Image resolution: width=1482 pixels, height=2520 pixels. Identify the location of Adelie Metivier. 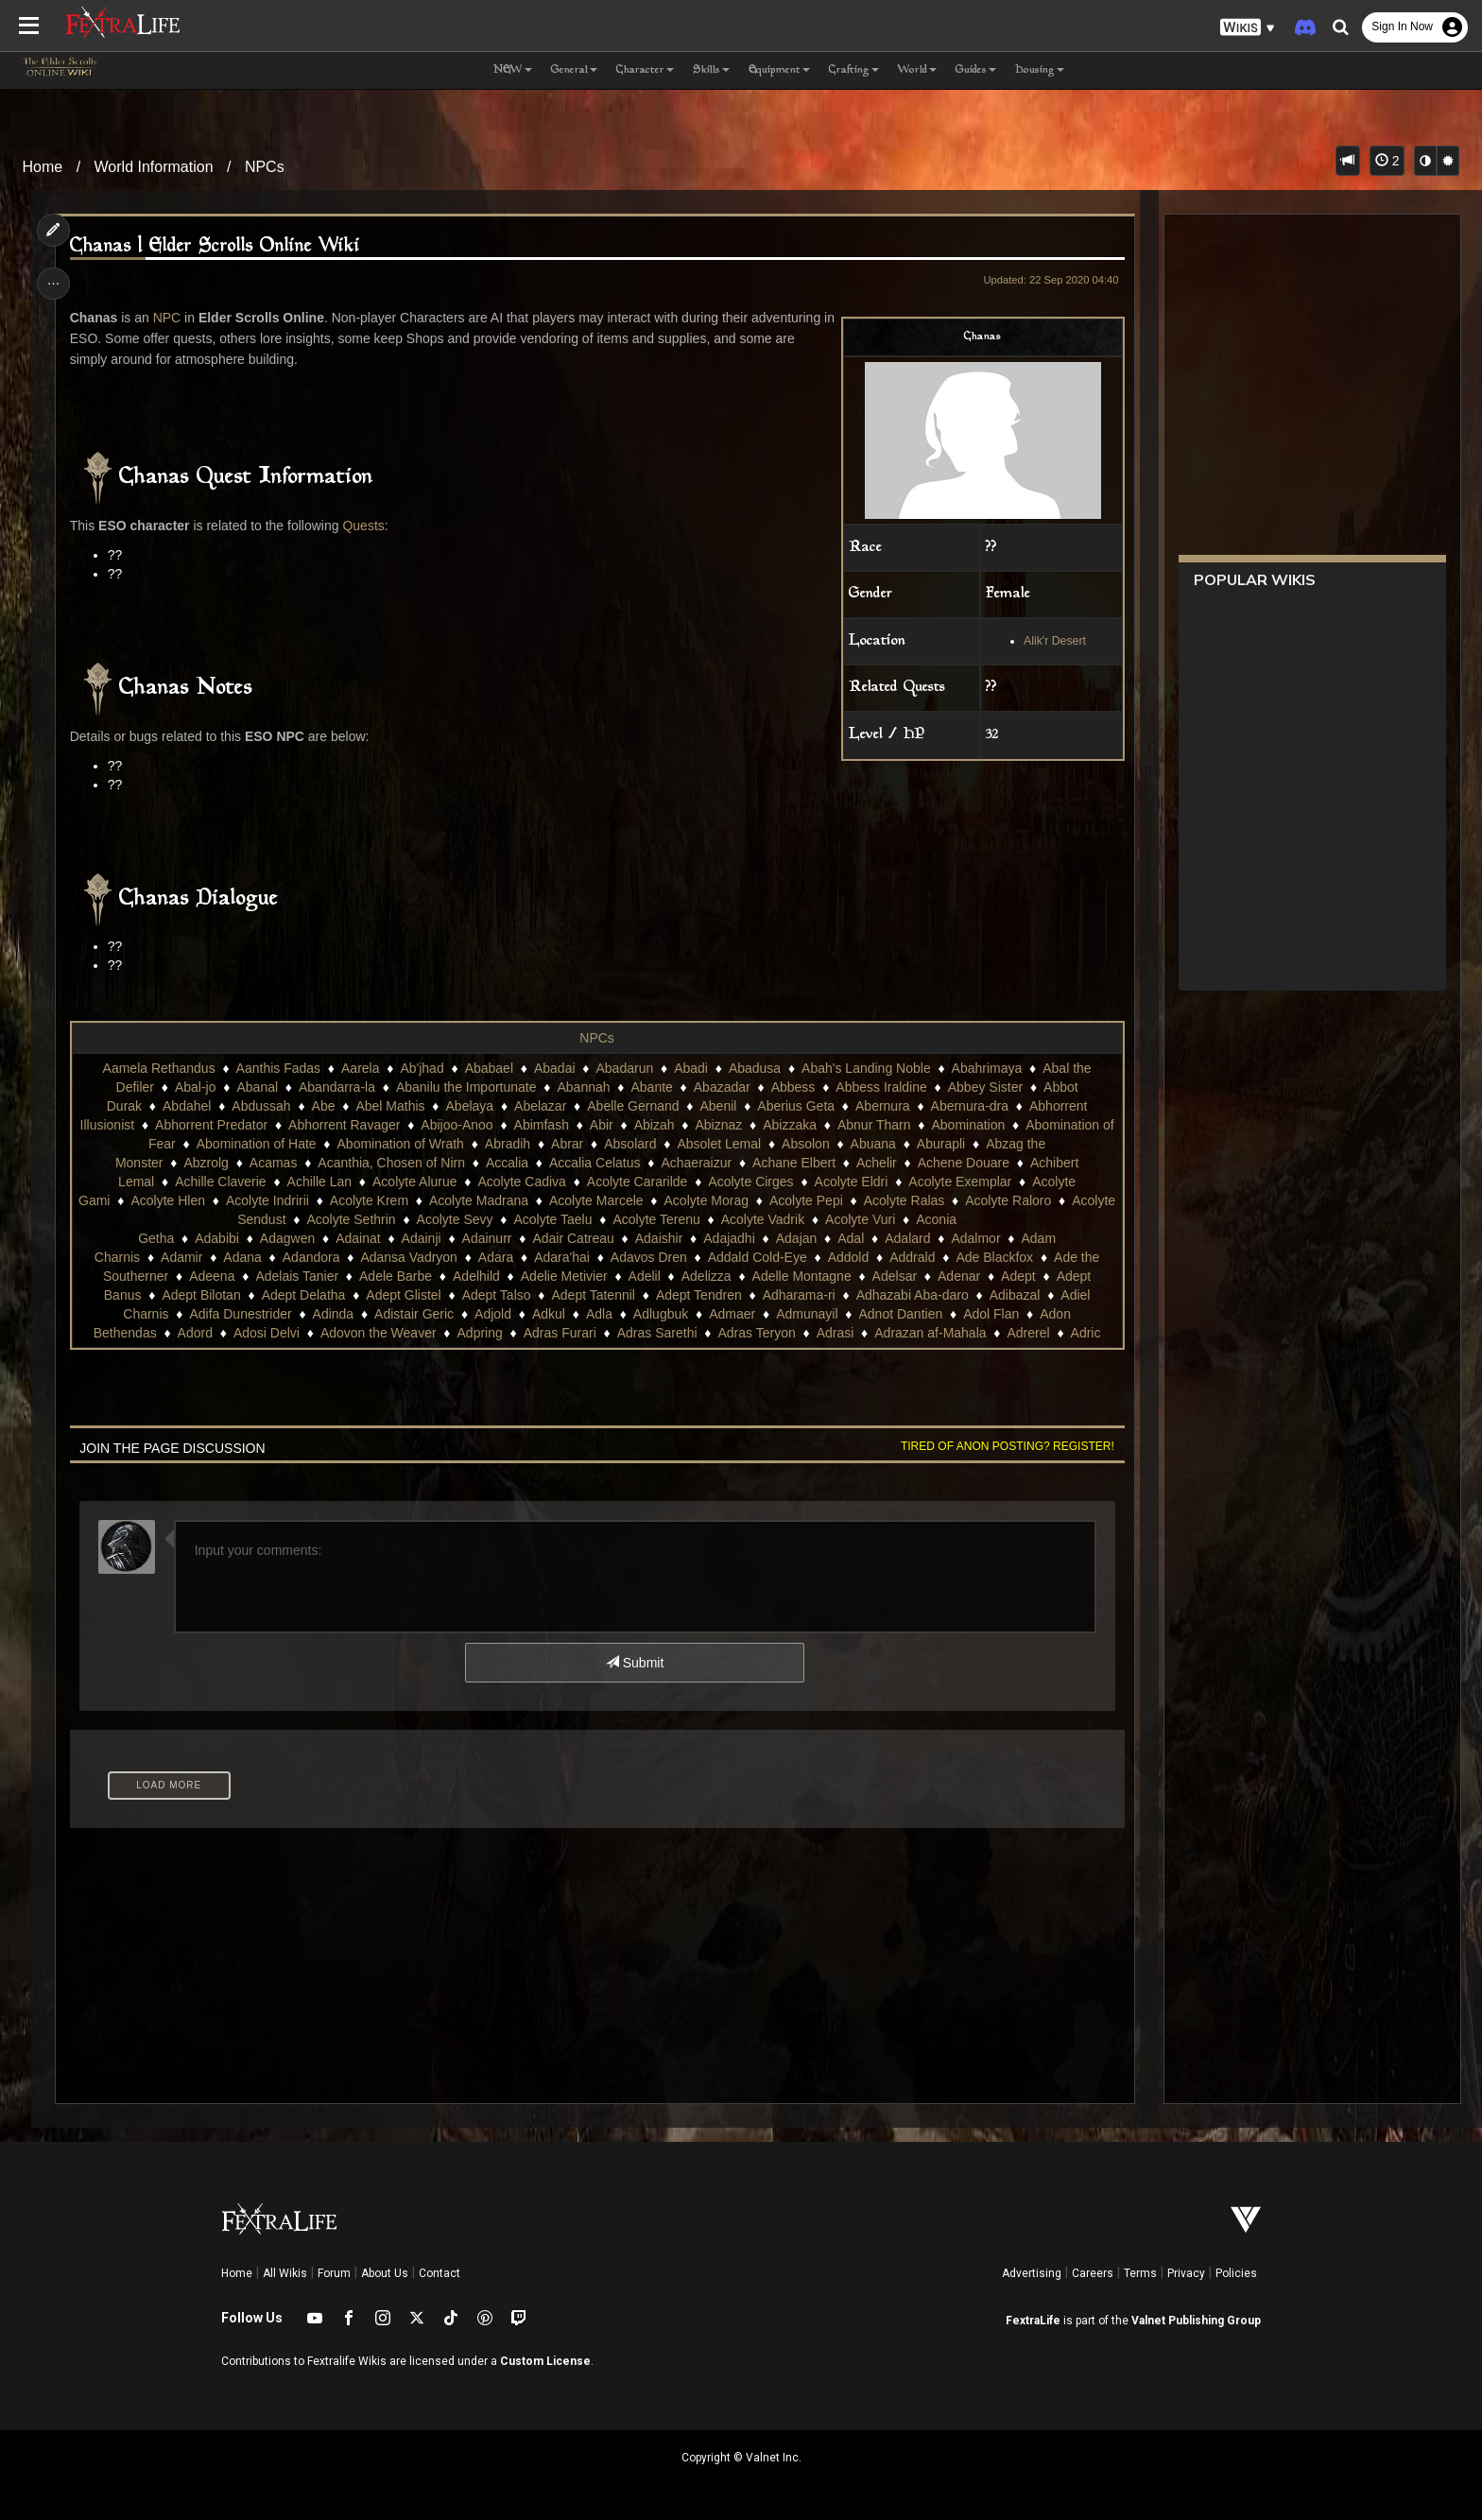
(564, 1276).